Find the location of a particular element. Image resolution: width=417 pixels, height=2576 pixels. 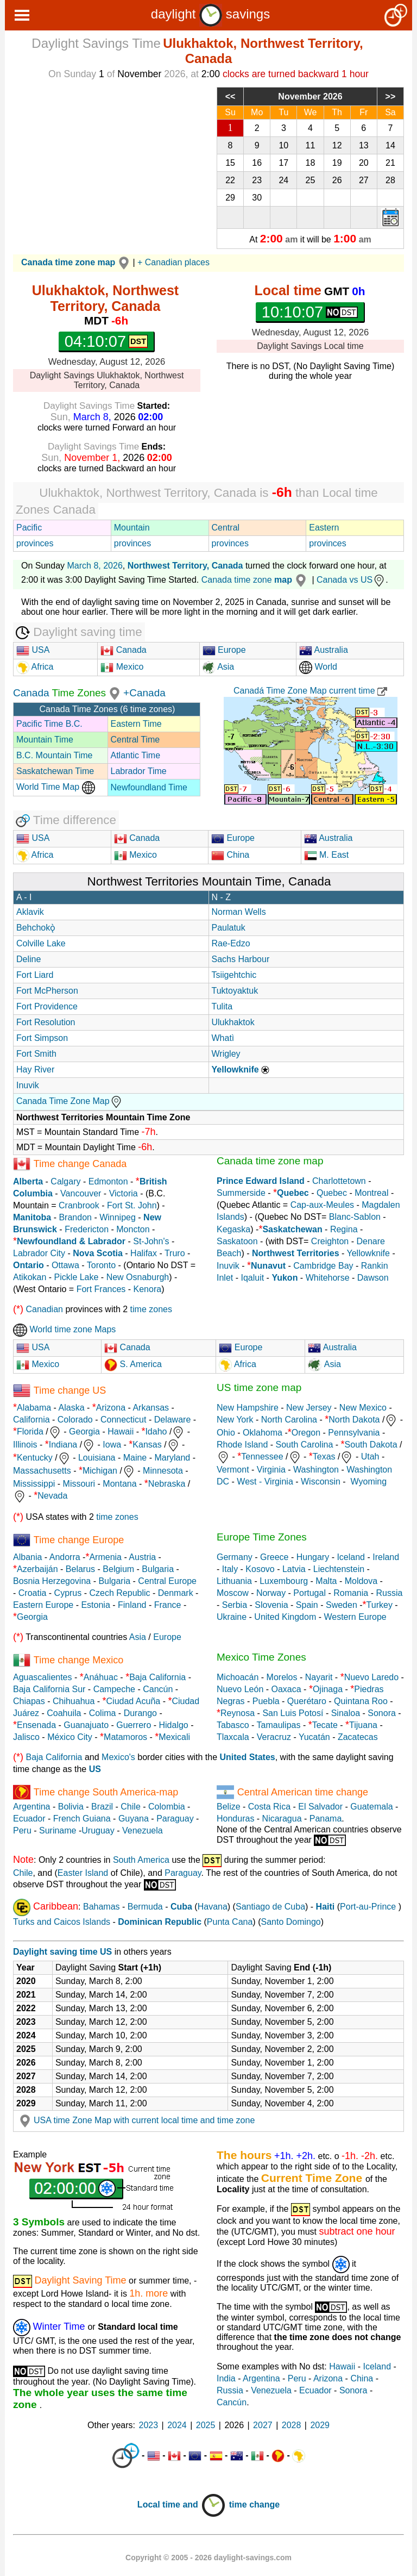

World Time Map is located at coordinates (55, 786).